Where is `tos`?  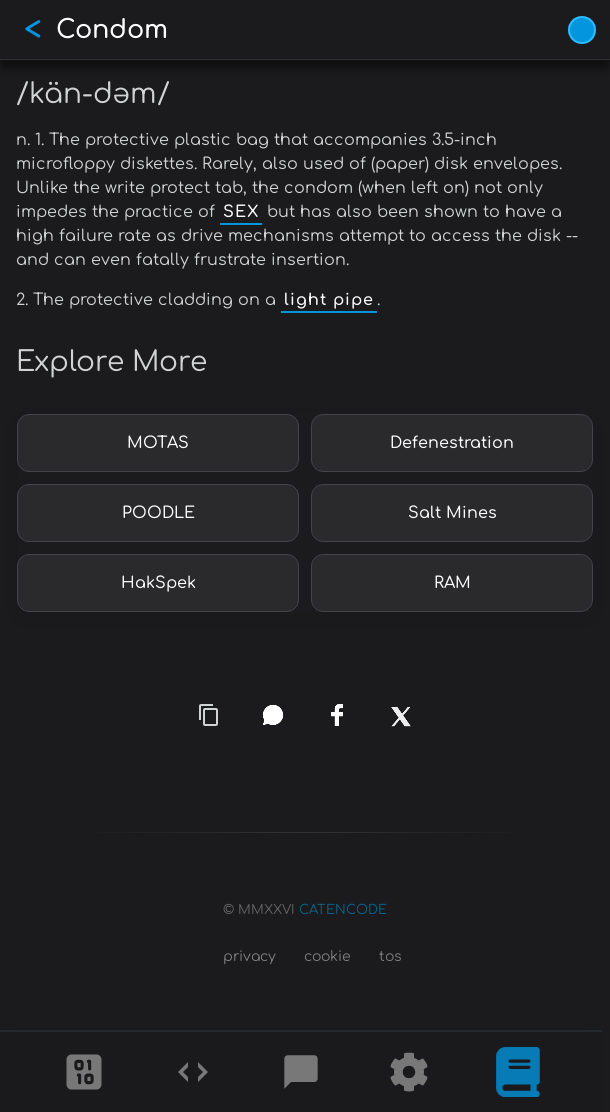
tos is located at coordinates (390, 956).